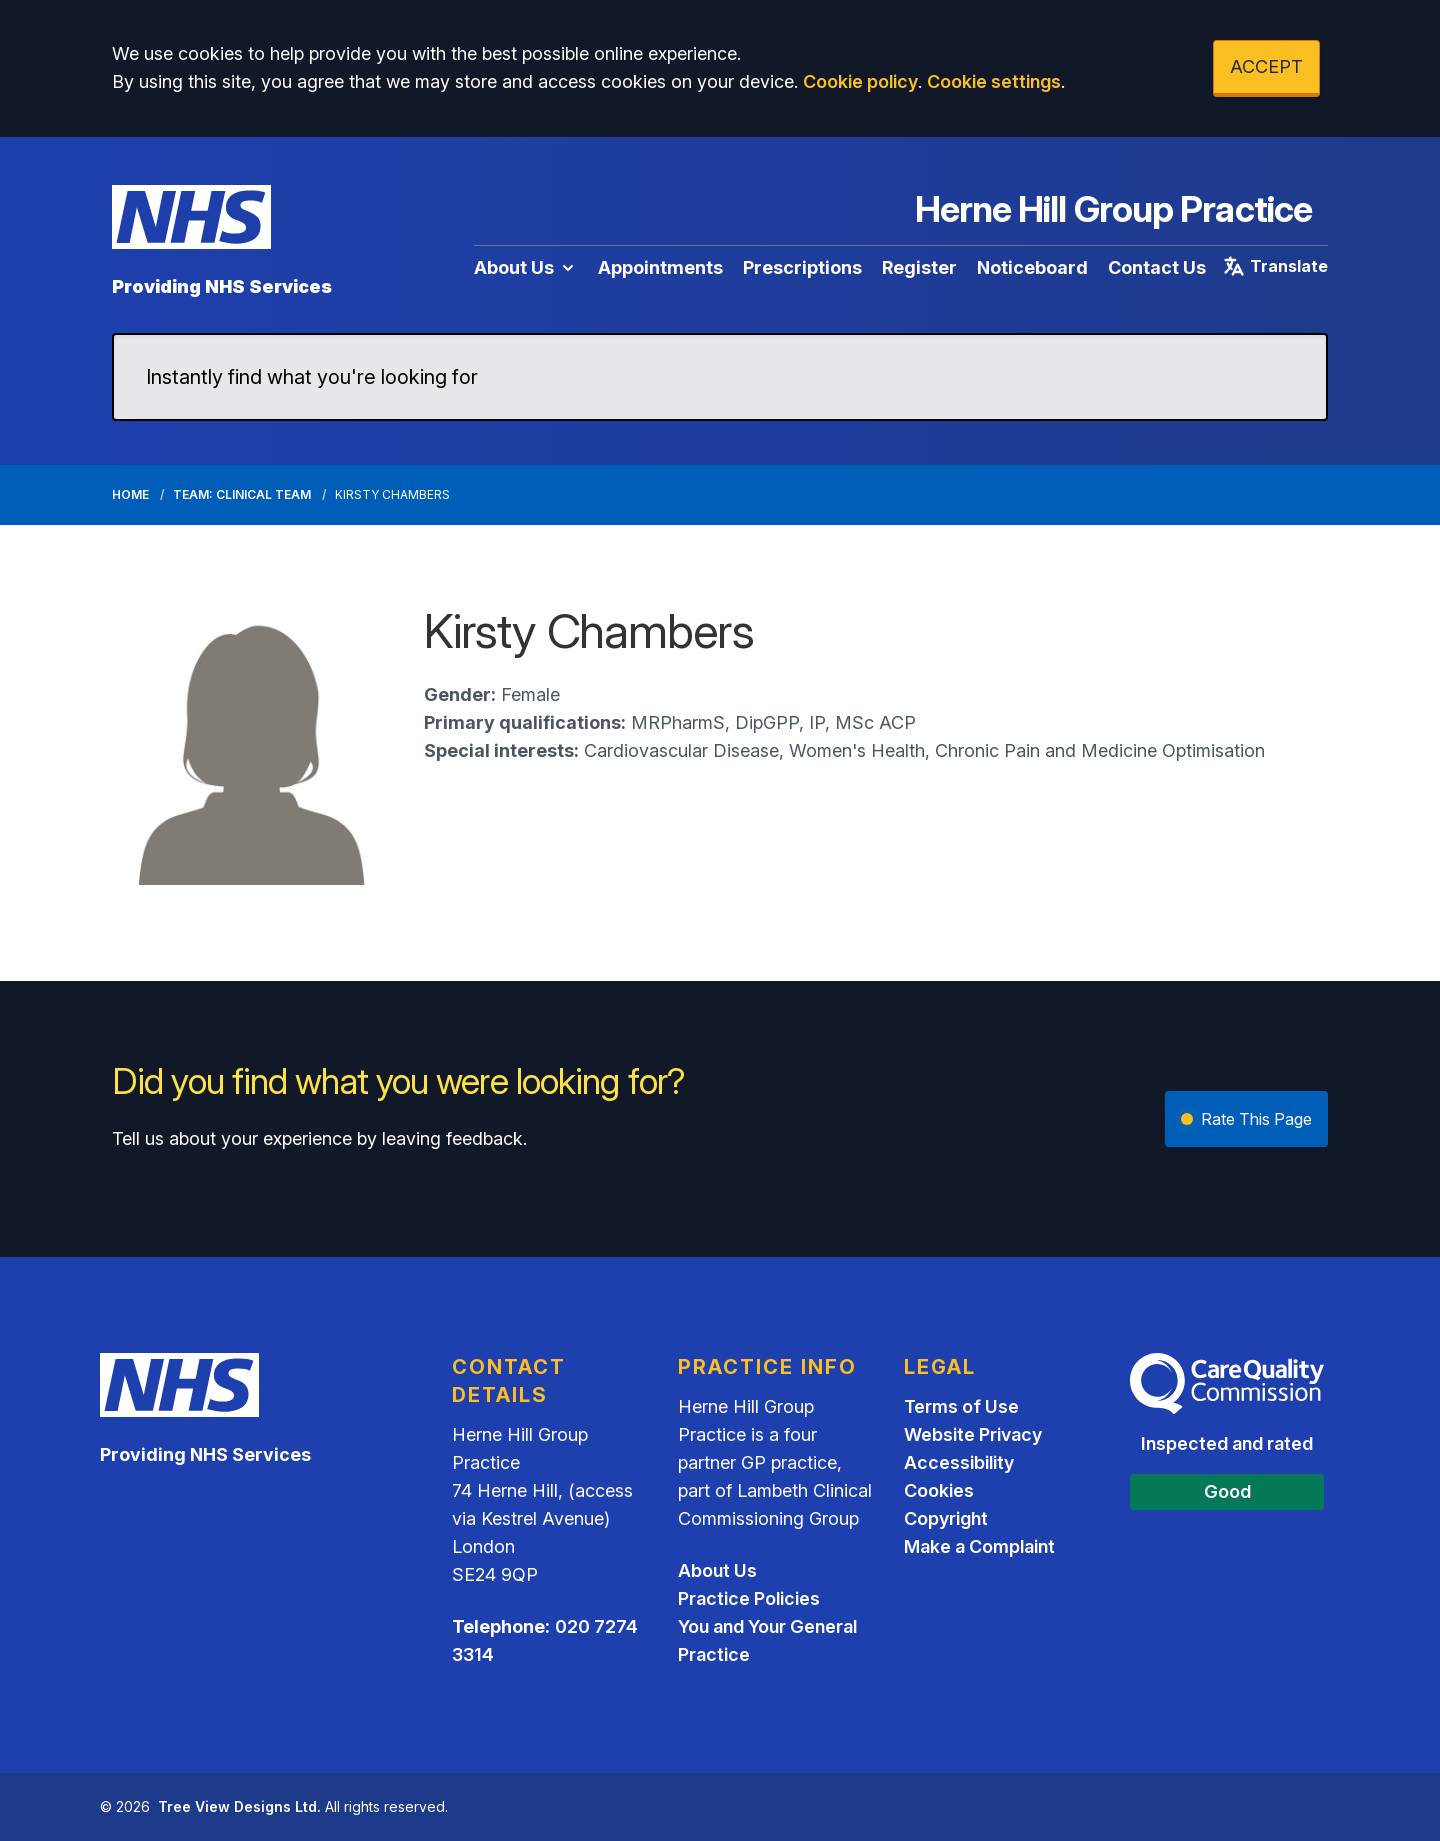  What do you see at coordinates (979, 1546) in the screenshot?
I see `Make a Complaint` at bounding box center [979, 1546].